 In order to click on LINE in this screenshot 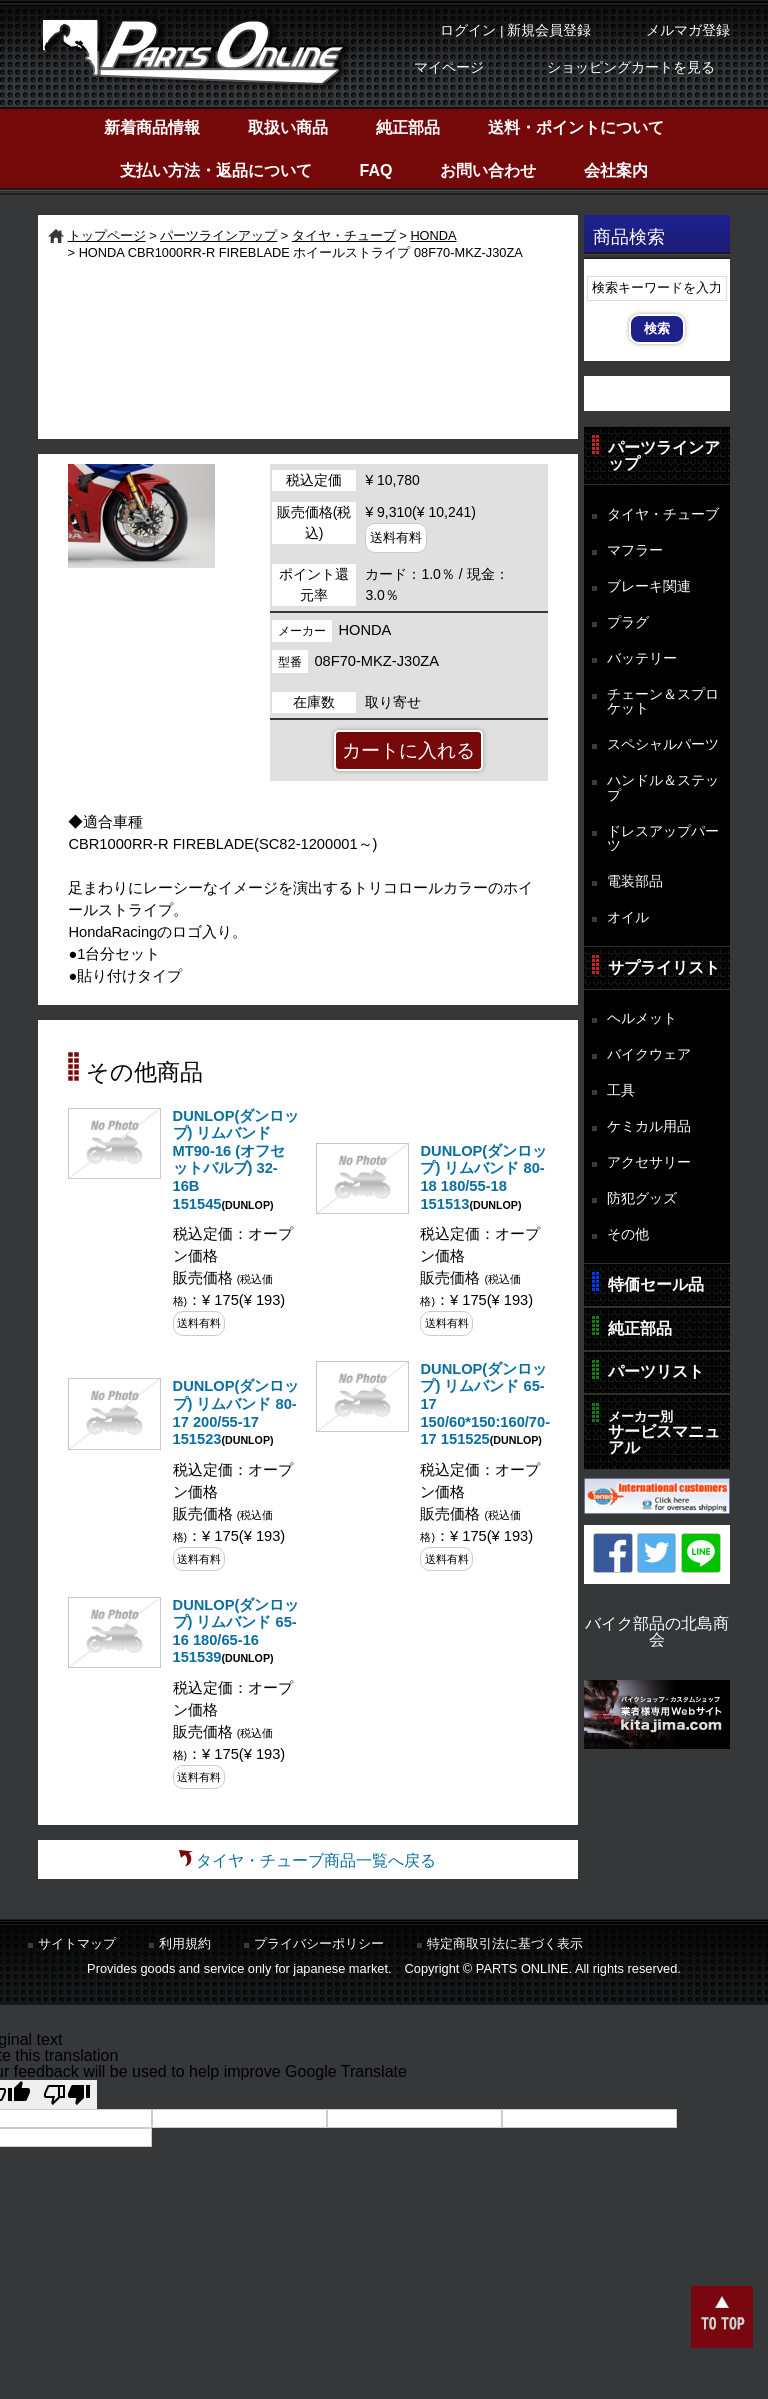, I will do `click(701, 1553)`.